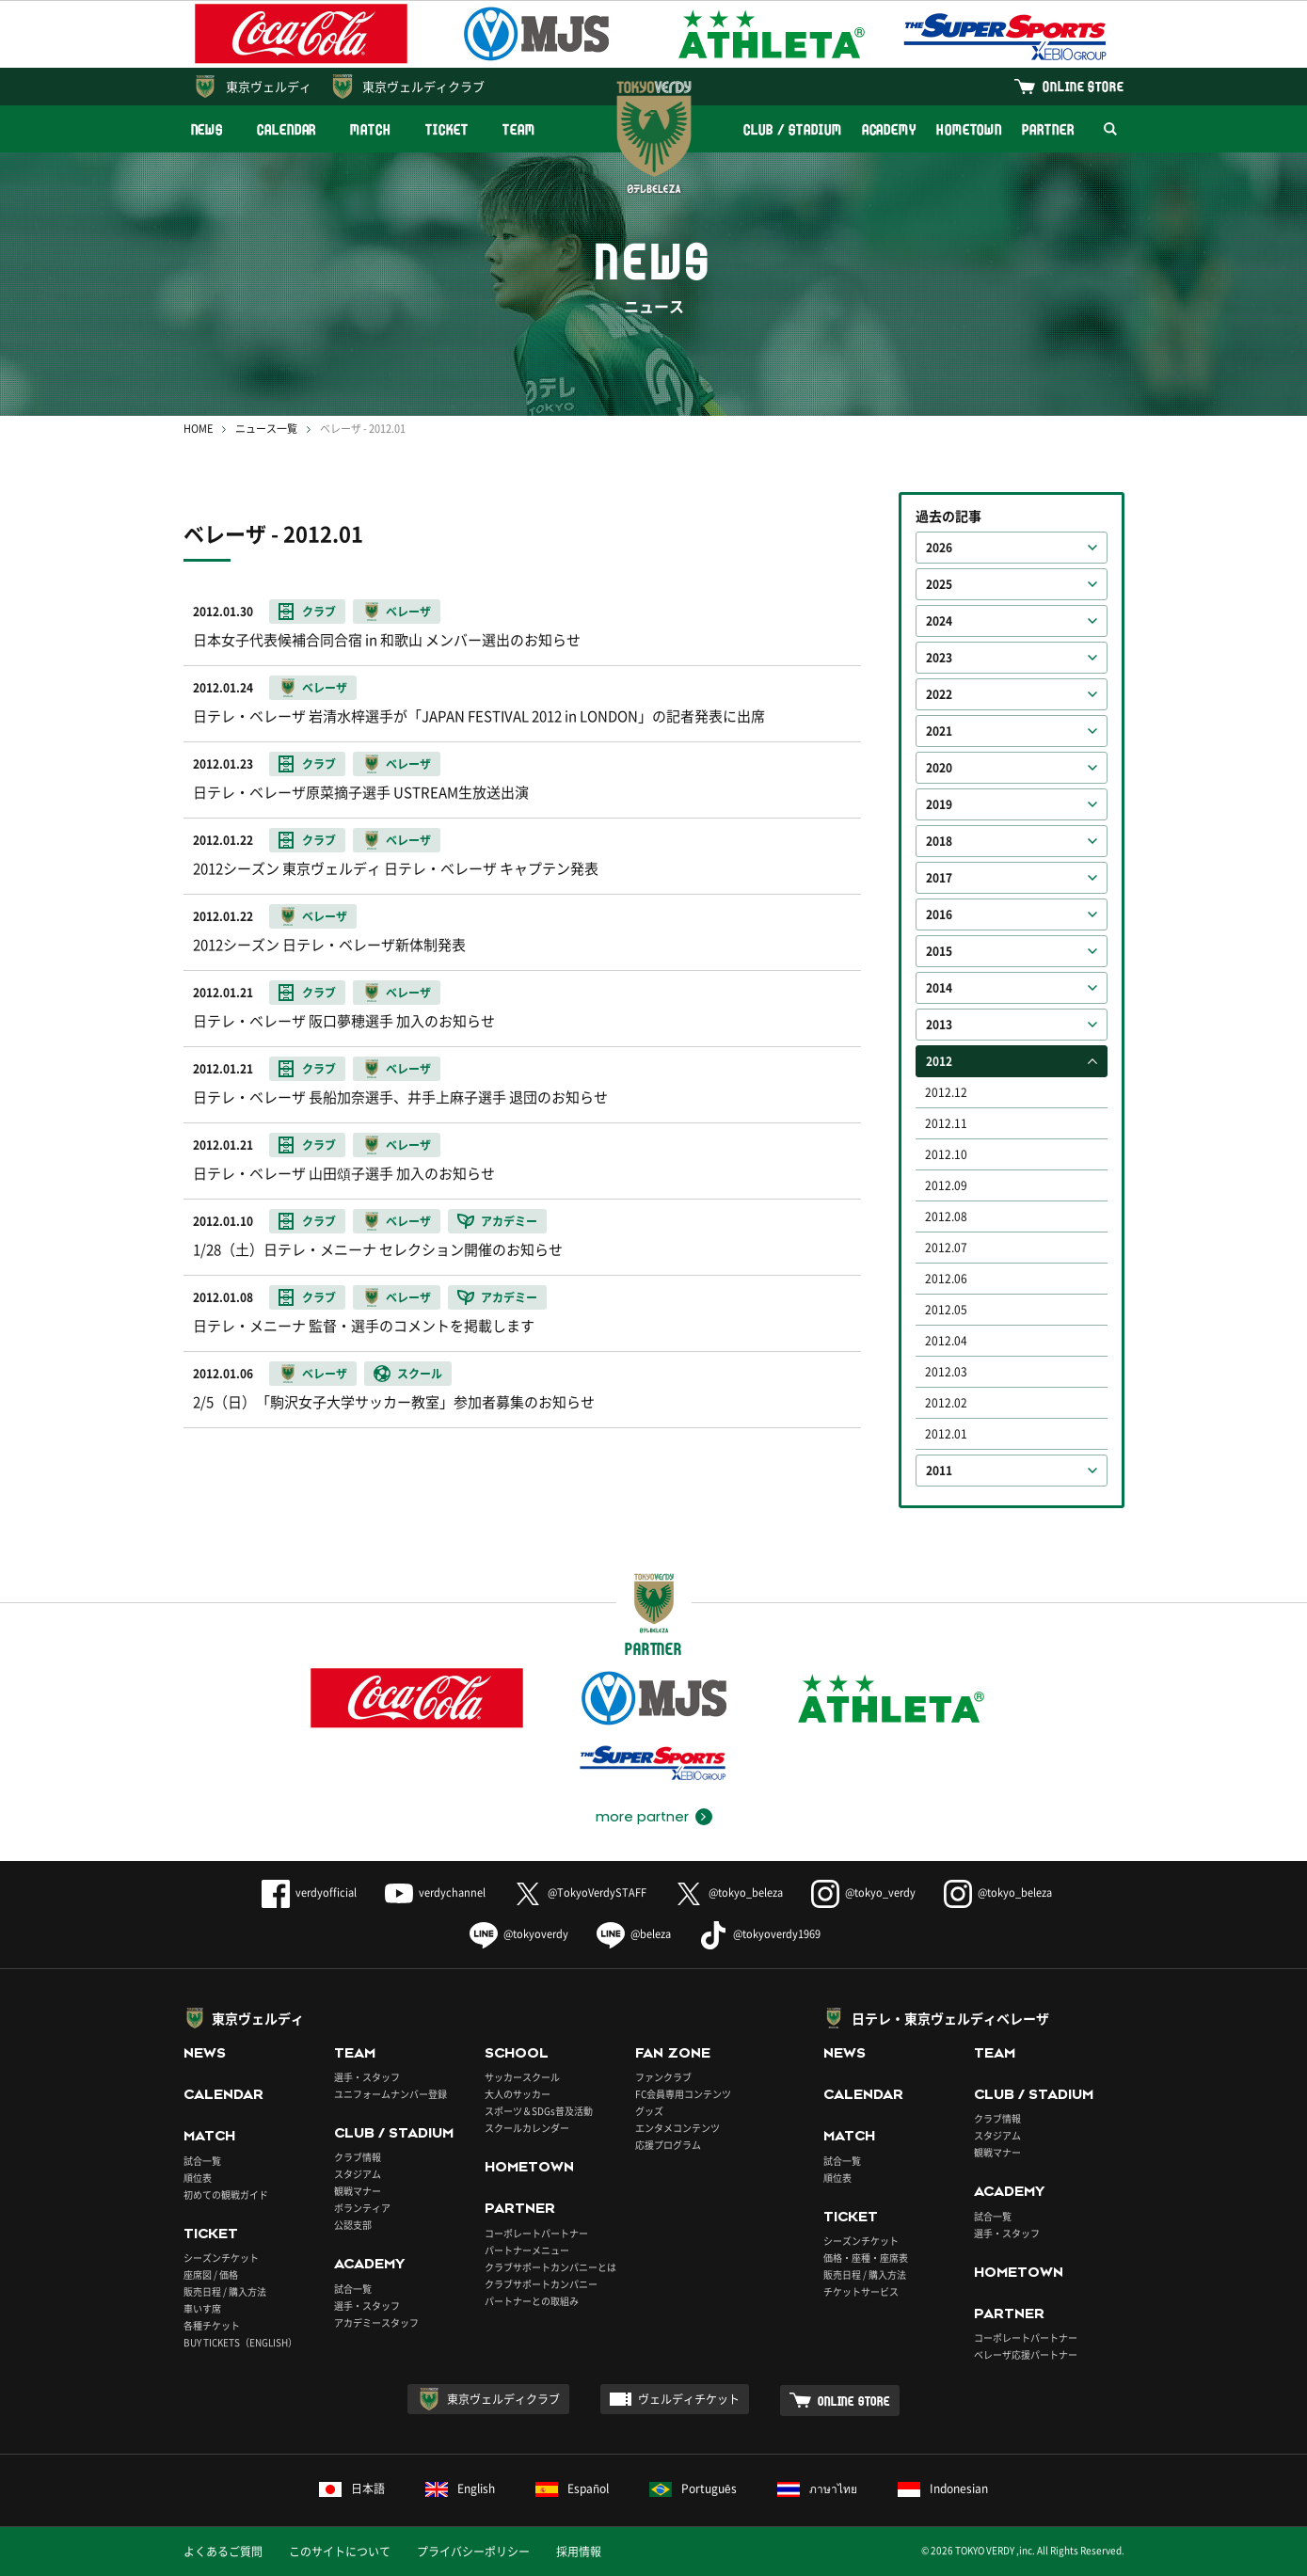  What do you see at coordinates (572, 2488) in the screenshot?
I see `Español` at bounding box center [572, 2488].